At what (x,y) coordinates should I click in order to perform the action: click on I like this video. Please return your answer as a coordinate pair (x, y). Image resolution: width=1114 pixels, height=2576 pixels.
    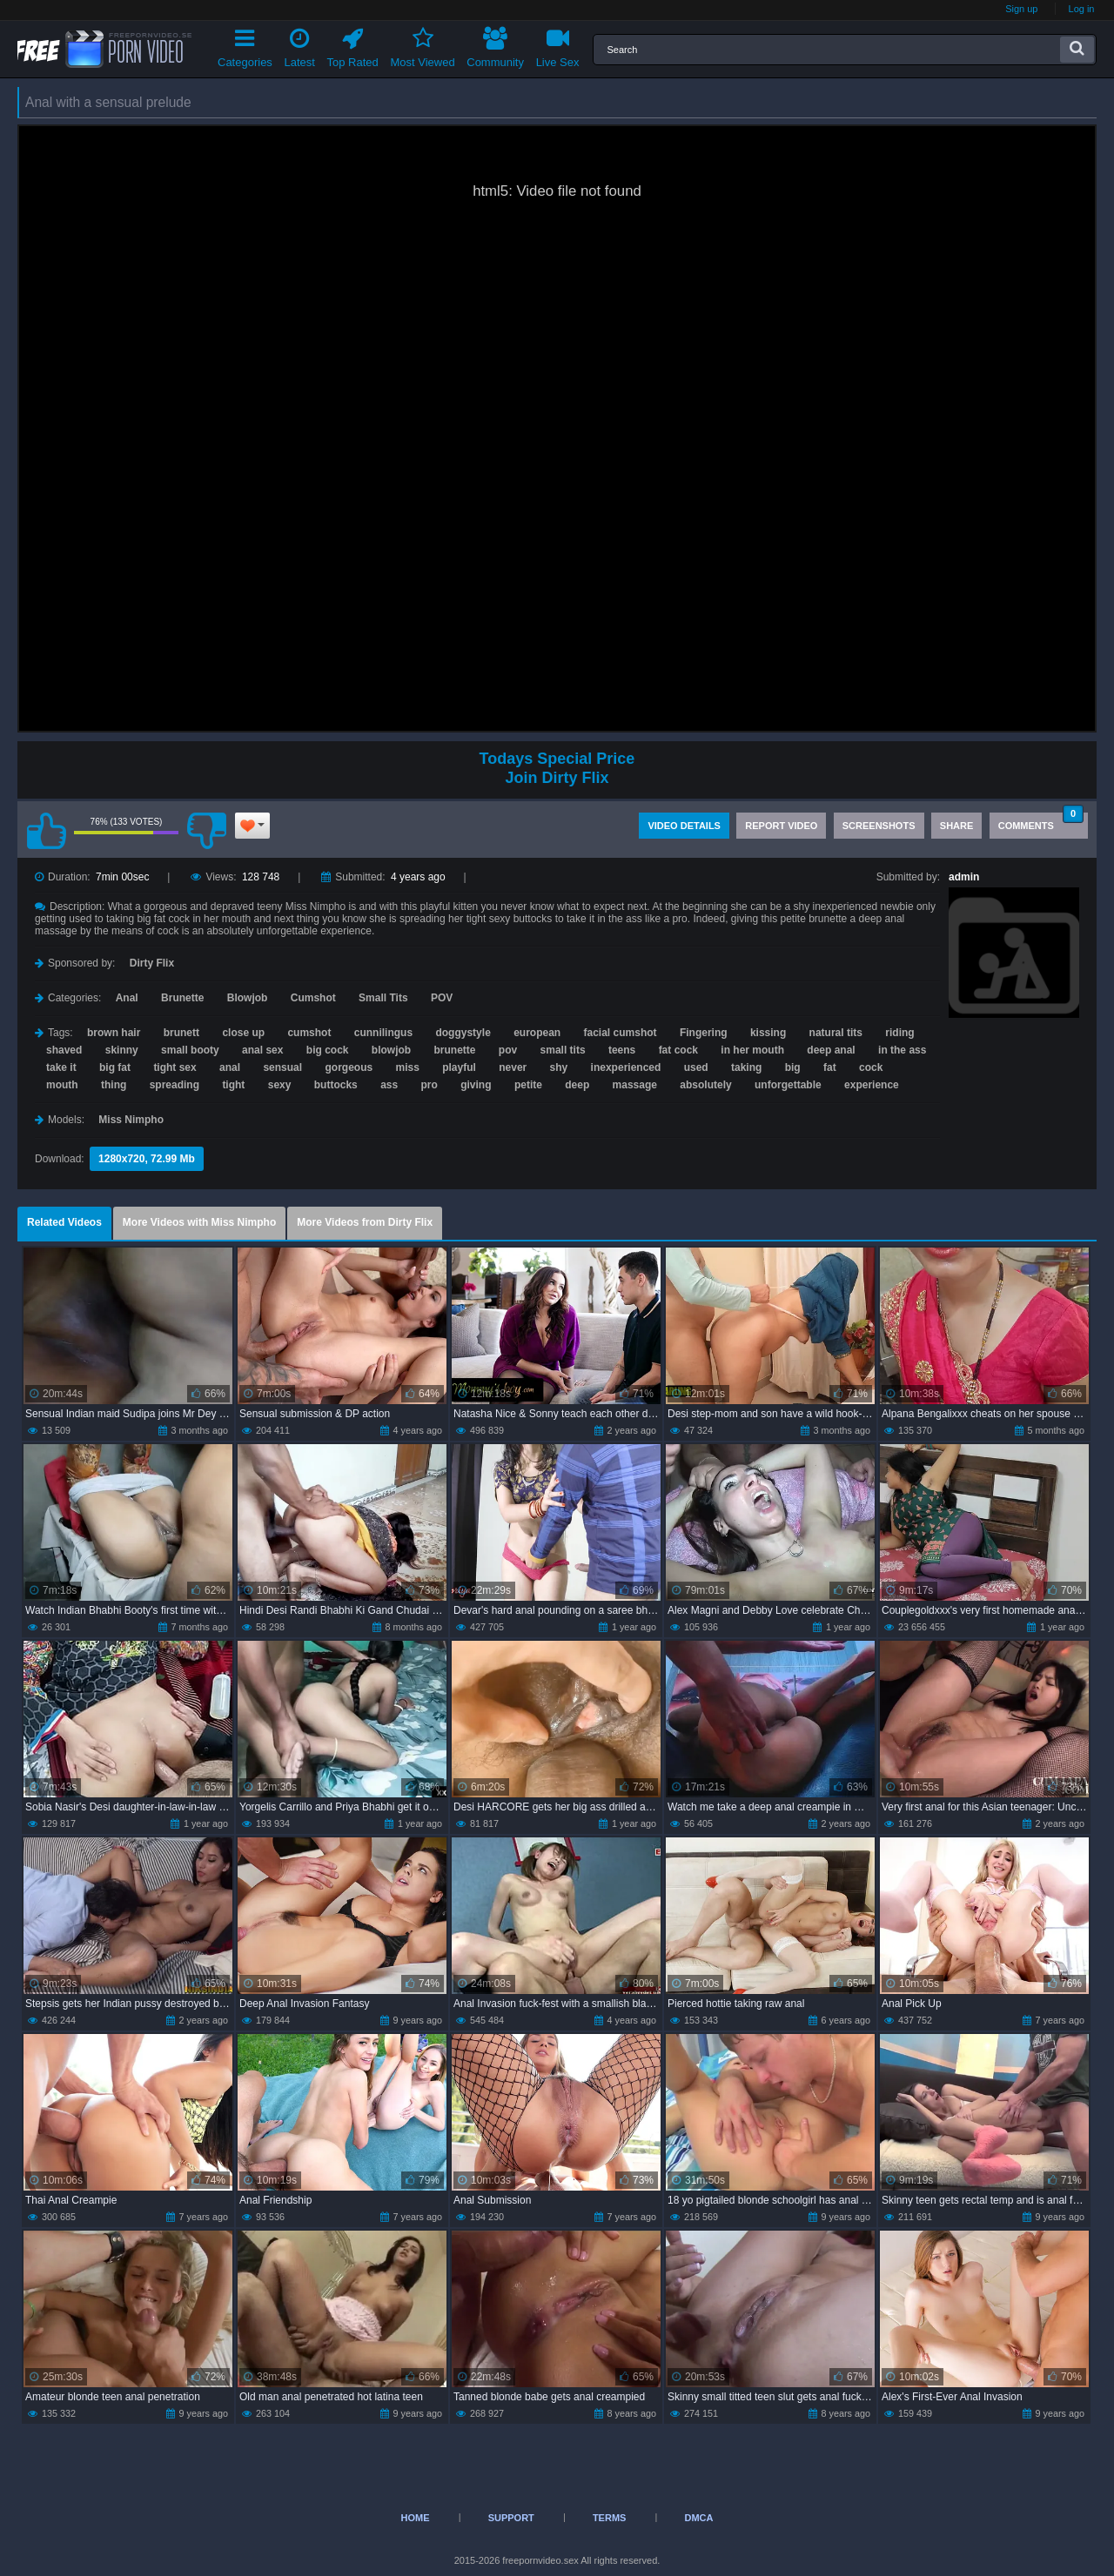
    Looking at the image, I should click on (46, 831).